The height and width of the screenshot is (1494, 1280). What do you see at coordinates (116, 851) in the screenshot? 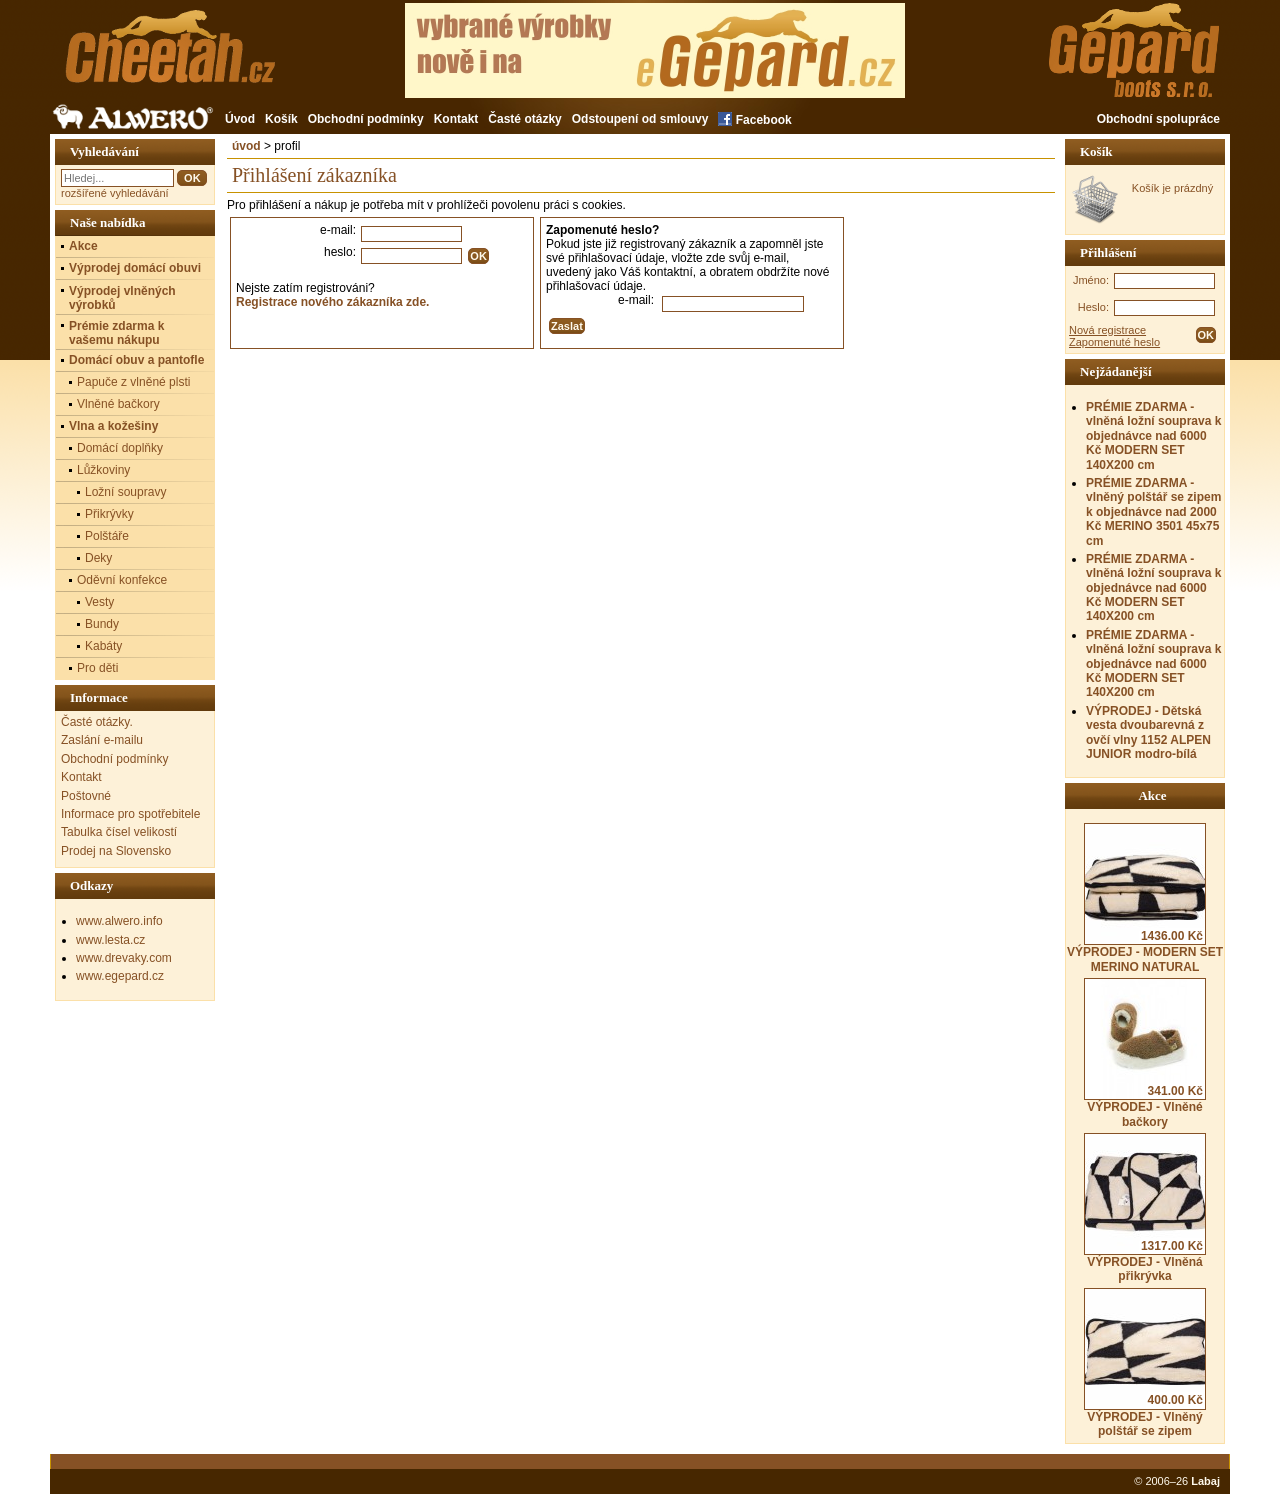
I see `Prodej na Slovensko` at bounding box center [116, 851].